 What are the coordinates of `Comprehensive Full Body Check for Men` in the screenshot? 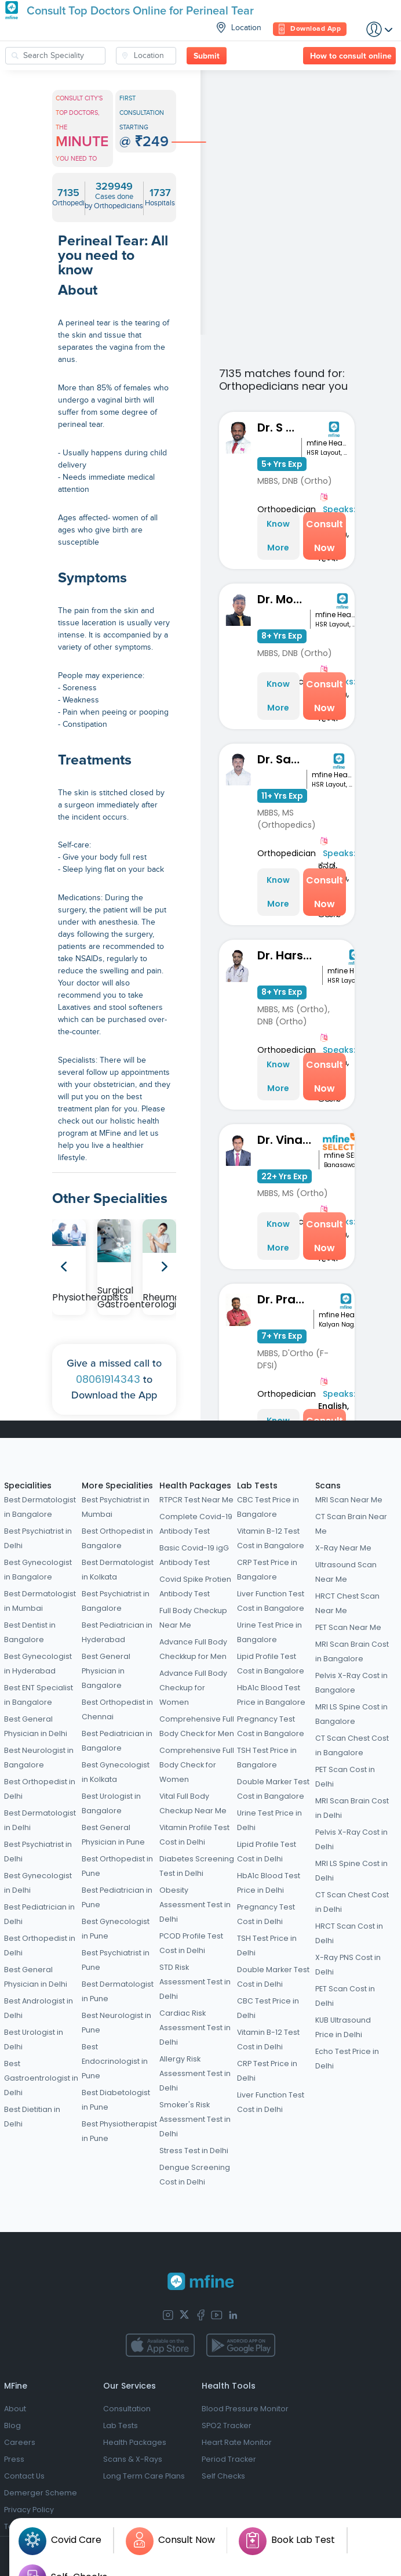 It's located at (196, 1726).